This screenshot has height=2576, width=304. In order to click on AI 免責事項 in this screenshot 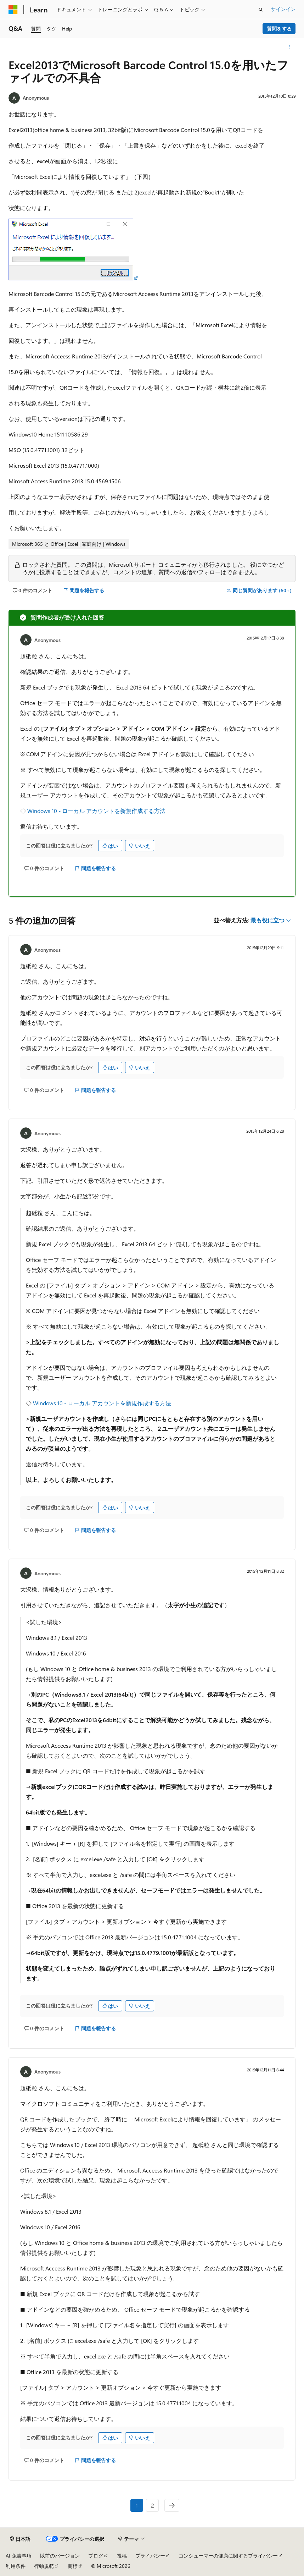, I will do `click(19, 2555)`.